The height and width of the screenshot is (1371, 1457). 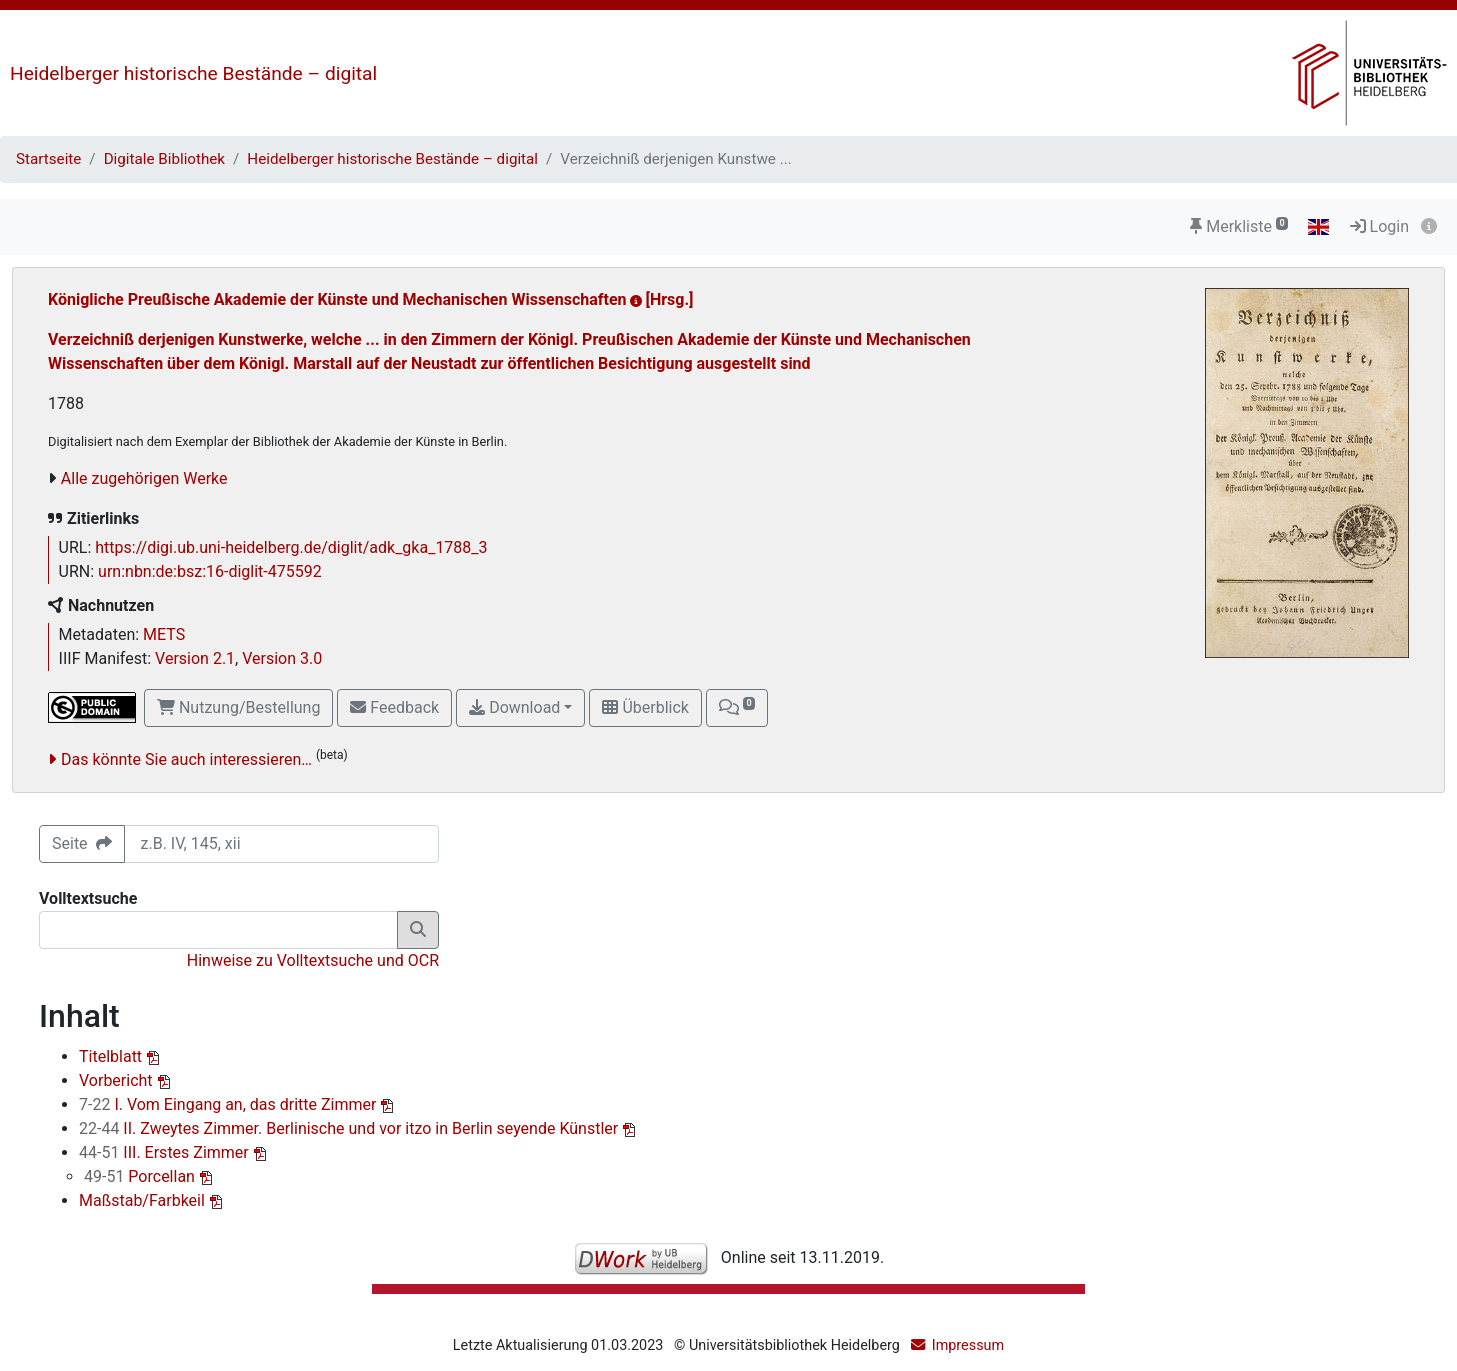 What do you see at coordinates (282, 658) in the screenshot?
I see `Version 3.0` at bounding box center [282, 658].